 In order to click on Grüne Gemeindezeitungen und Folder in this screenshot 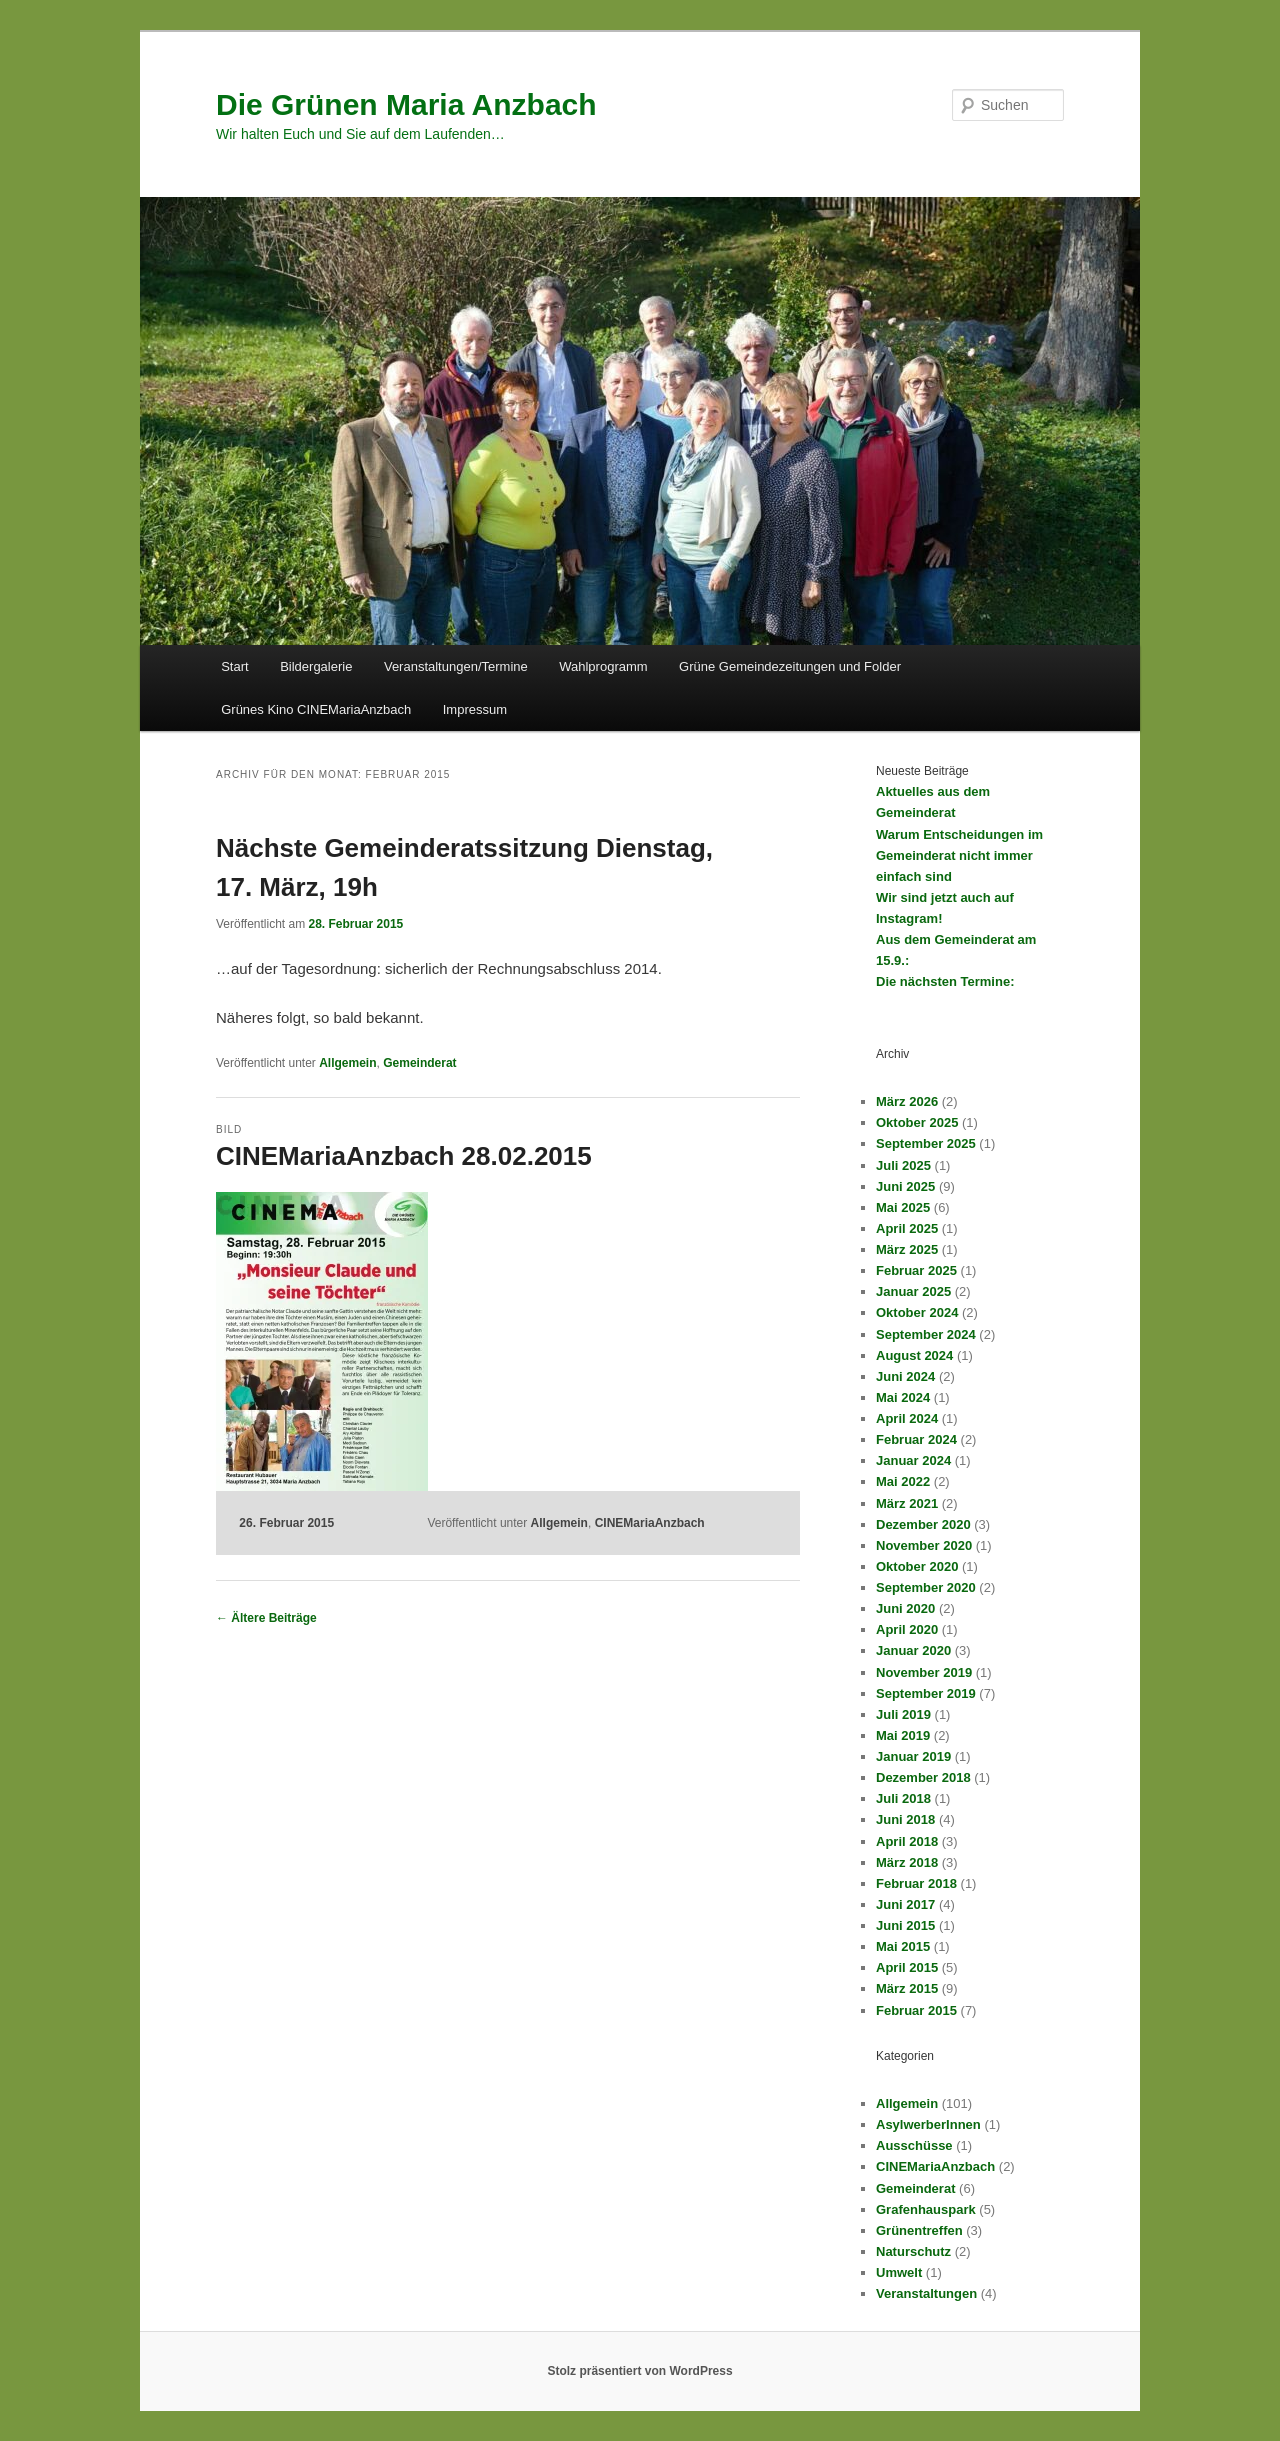, I will do `click(790, 666)`.